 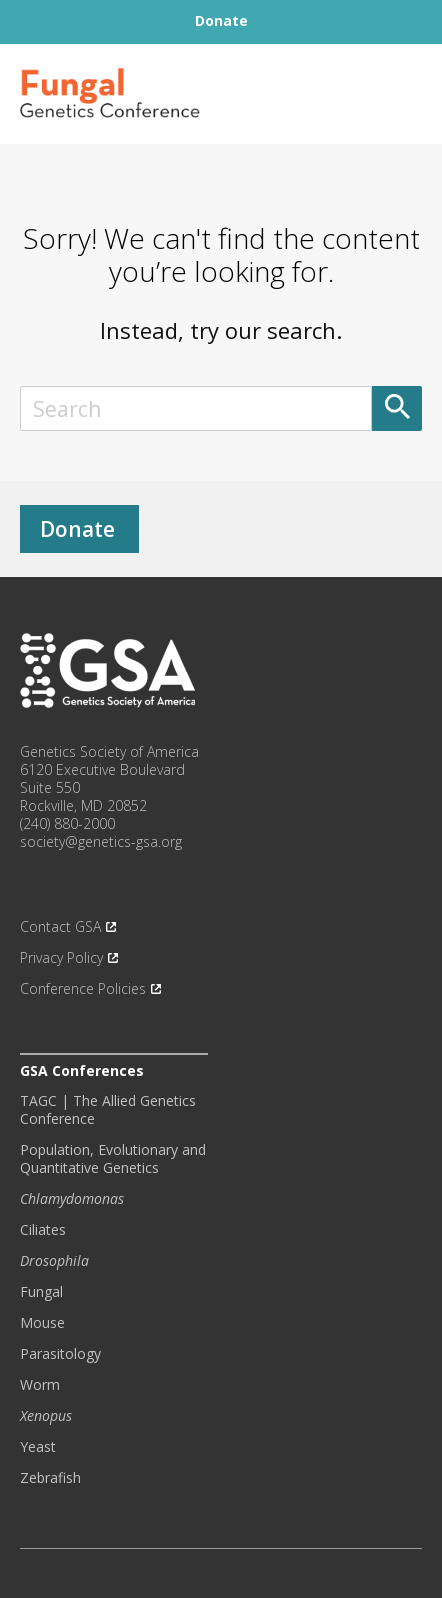 What do you see at coordinates (41, 1292) in the screenshot?
I see `Fungal` at bounding box center [41, 1292].